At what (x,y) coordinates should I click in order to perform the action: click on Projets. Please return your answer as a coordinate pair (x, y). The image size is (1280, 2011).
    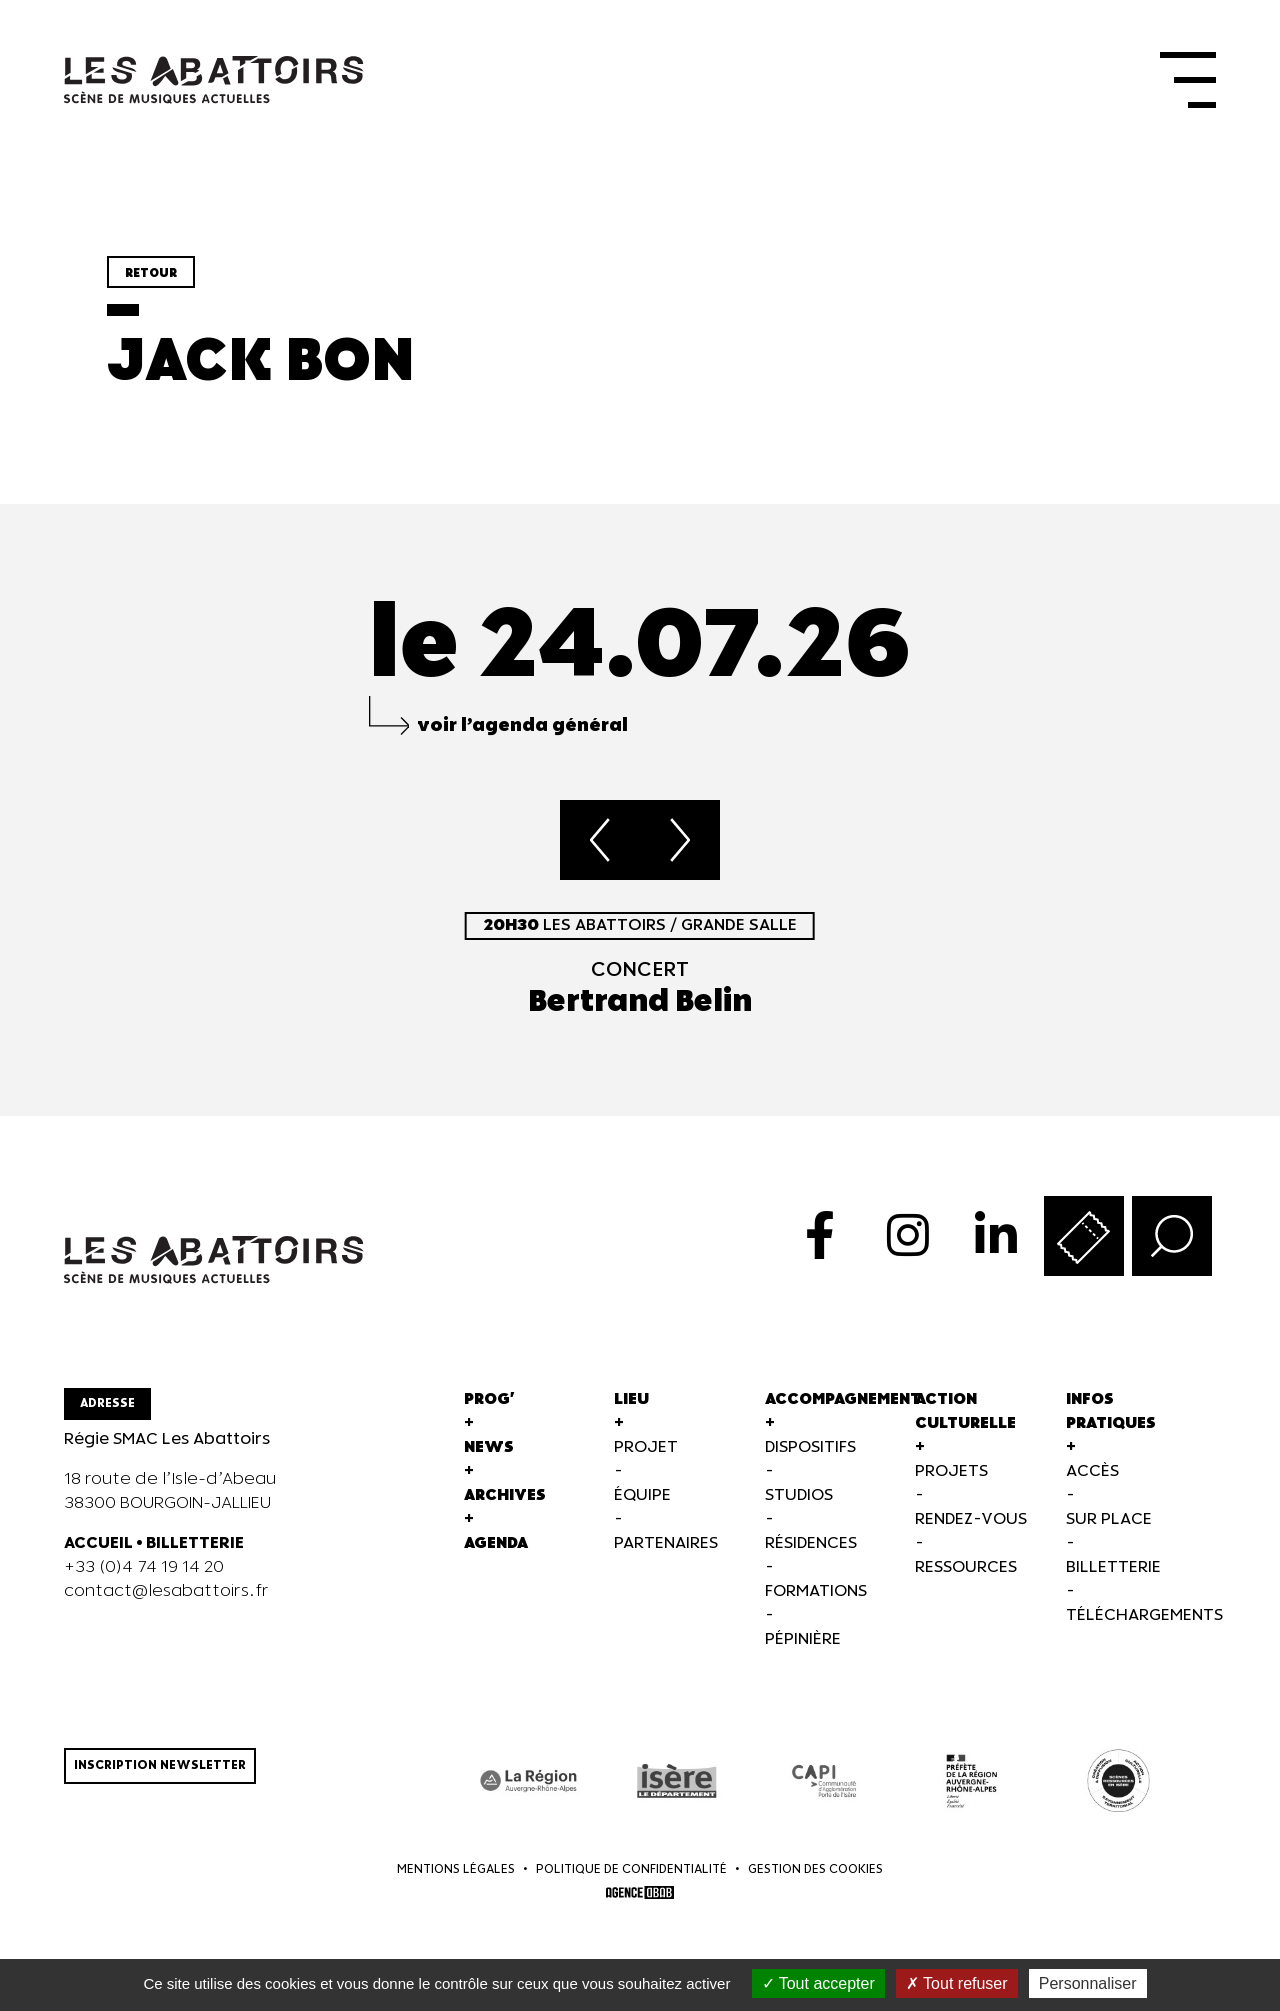
    Looking at the image, I should click on (951, 1471).